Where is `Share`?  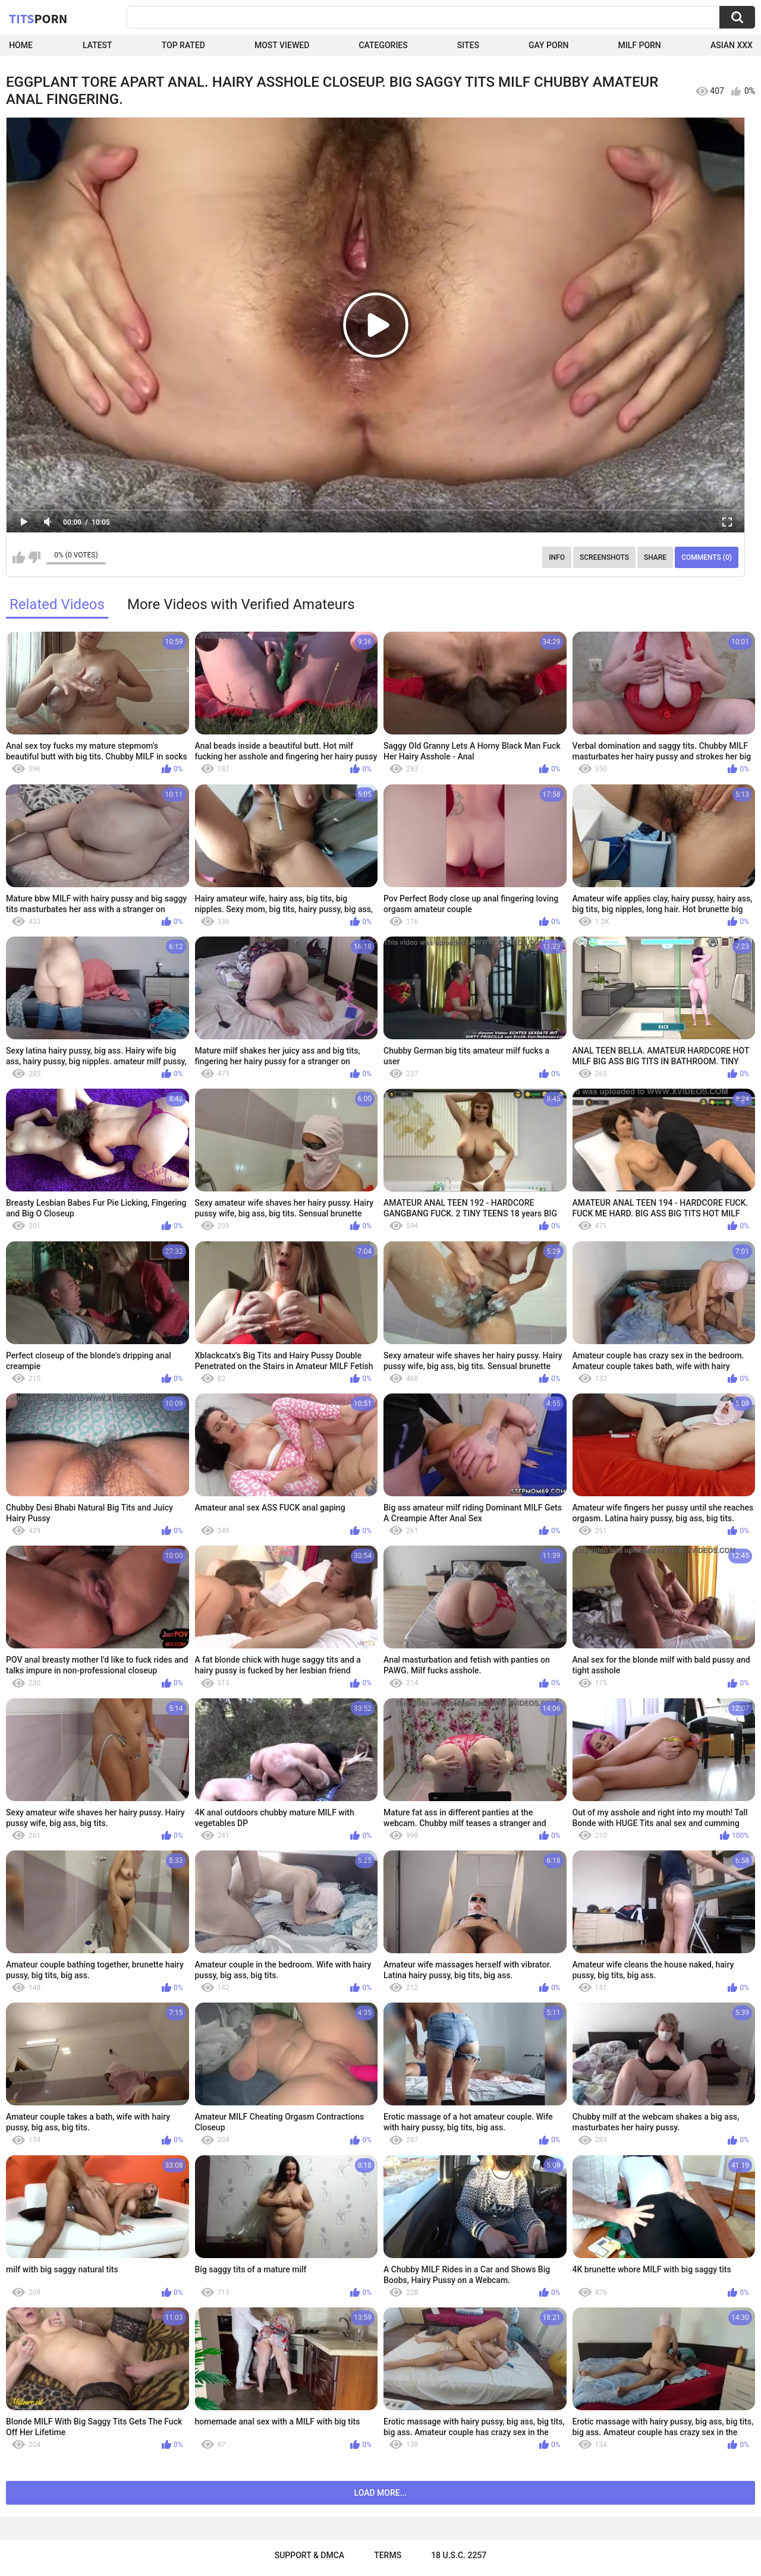 Share is located at coordinates (655, 557).